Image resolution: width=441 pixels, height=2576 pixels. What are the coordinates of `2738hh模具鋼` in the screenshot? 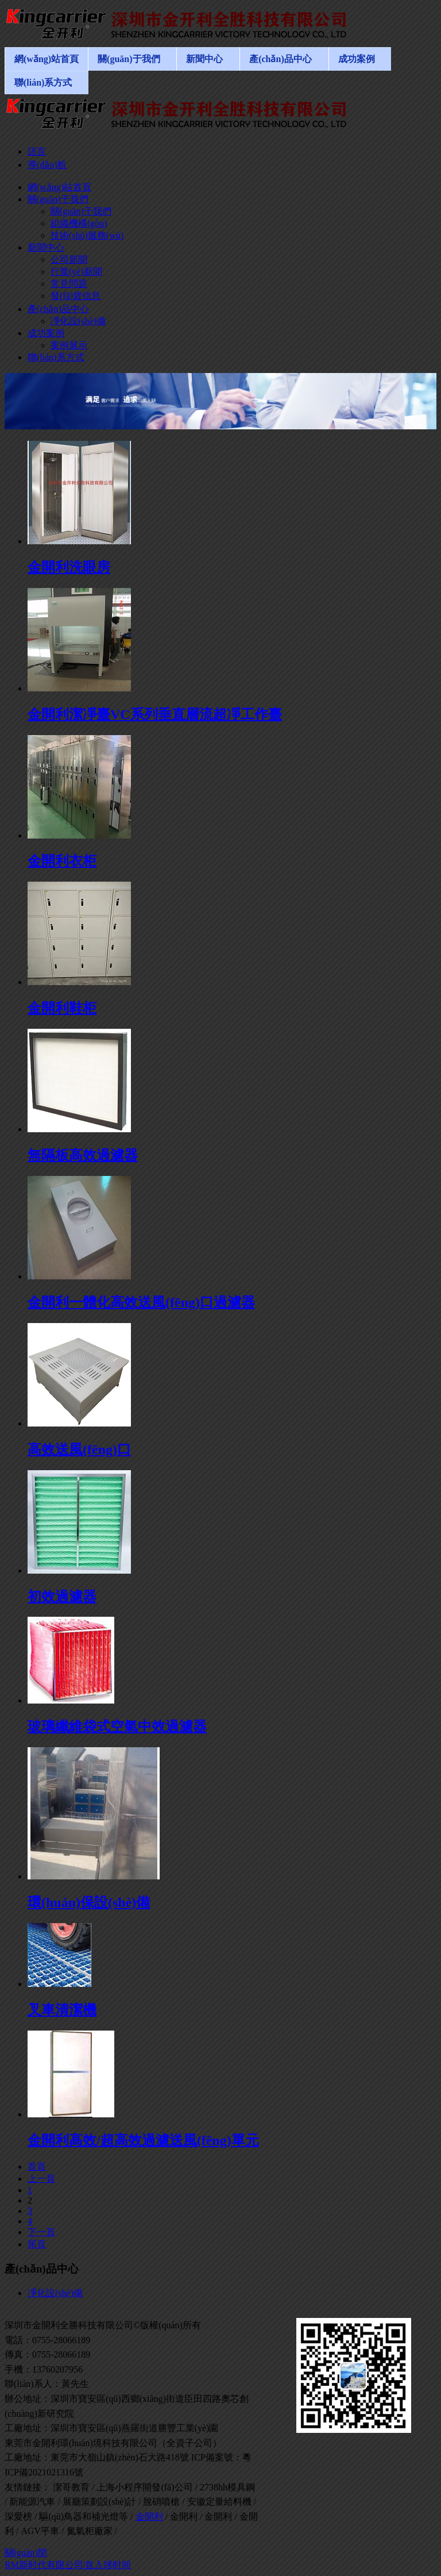 It's located at (227, 2487).